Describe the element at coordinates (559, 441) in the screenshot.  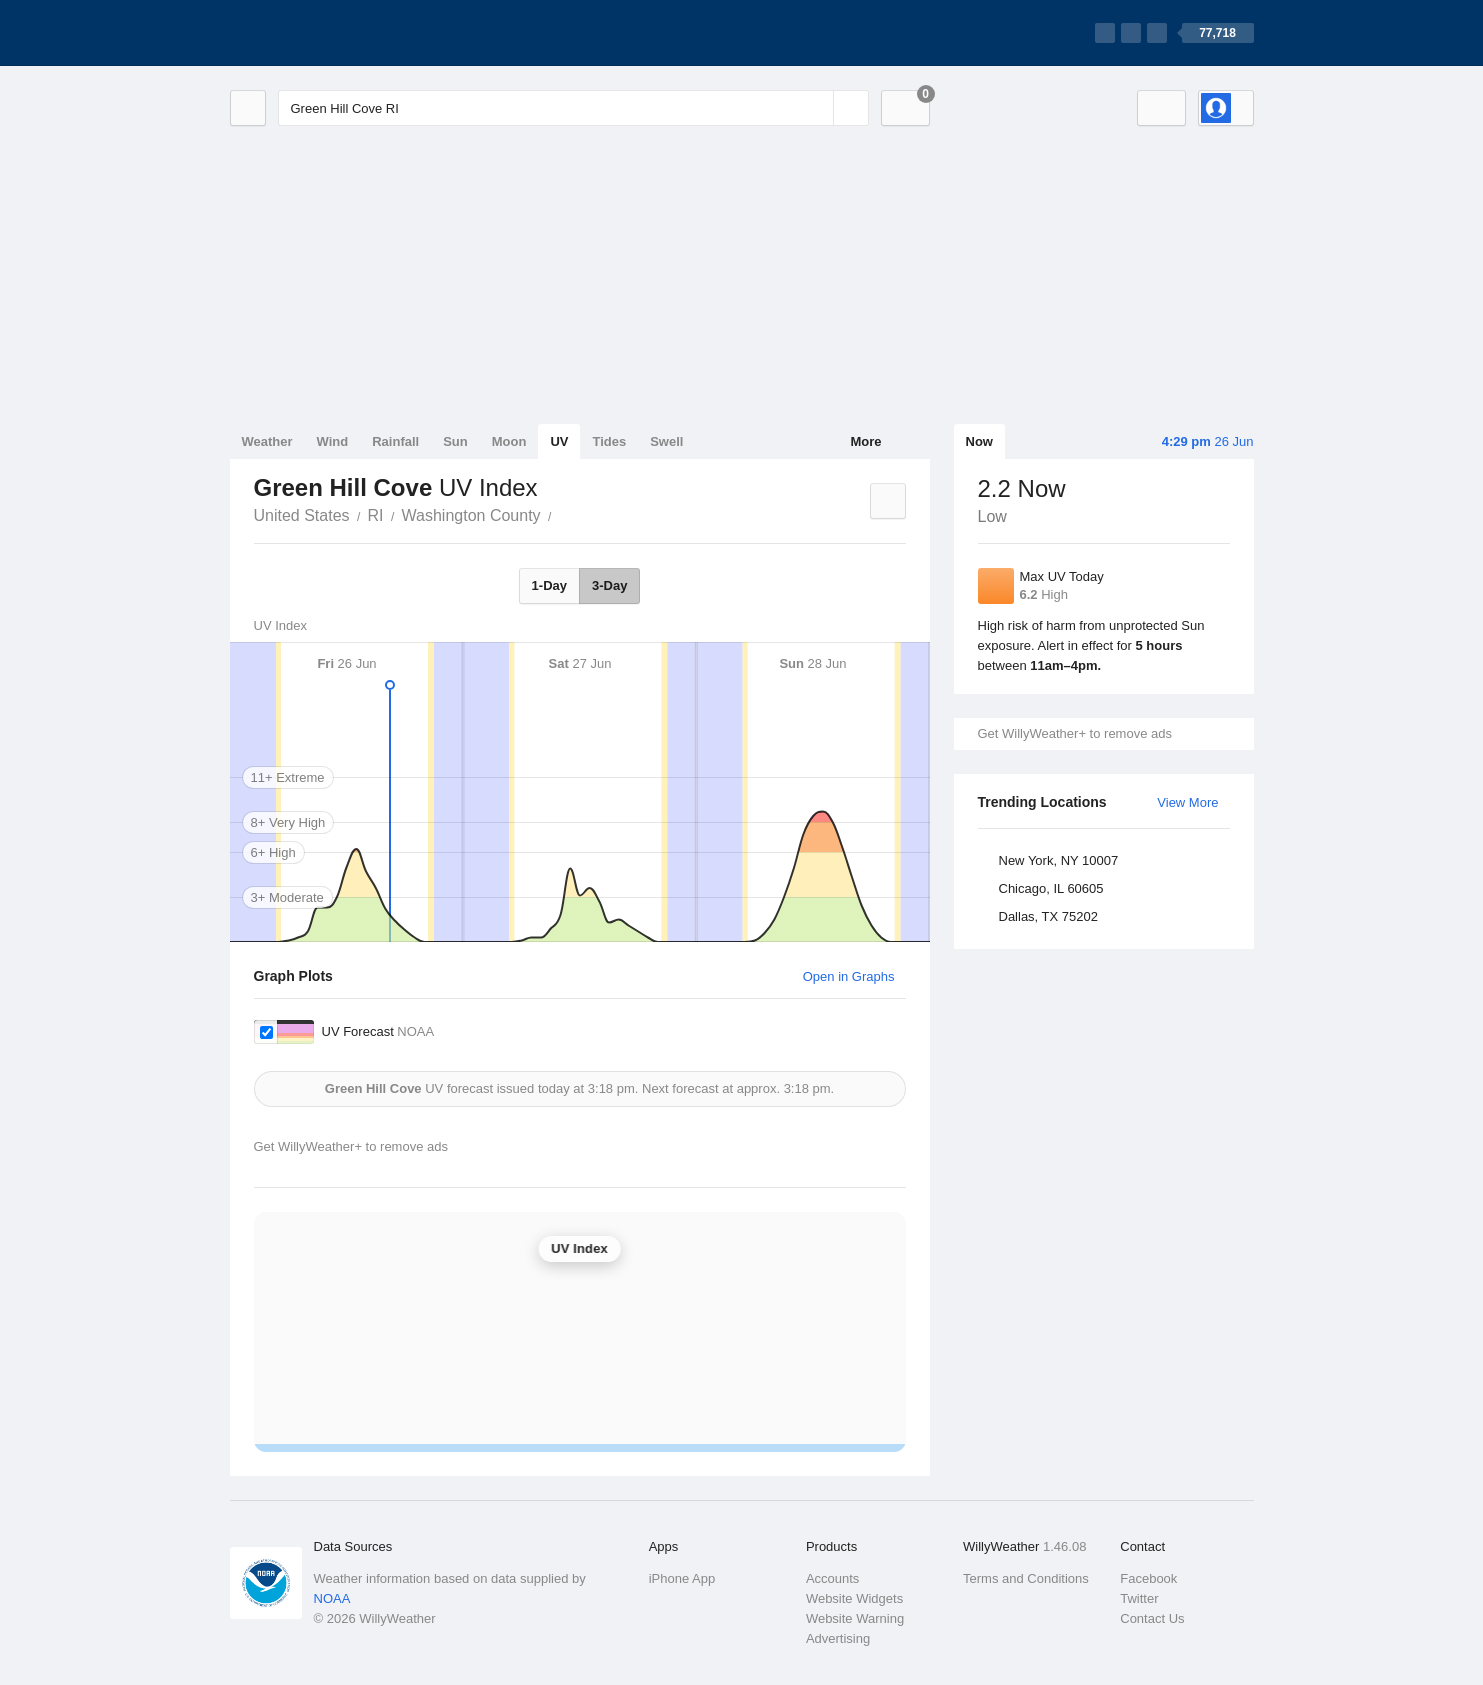
I see `UV` at that location.